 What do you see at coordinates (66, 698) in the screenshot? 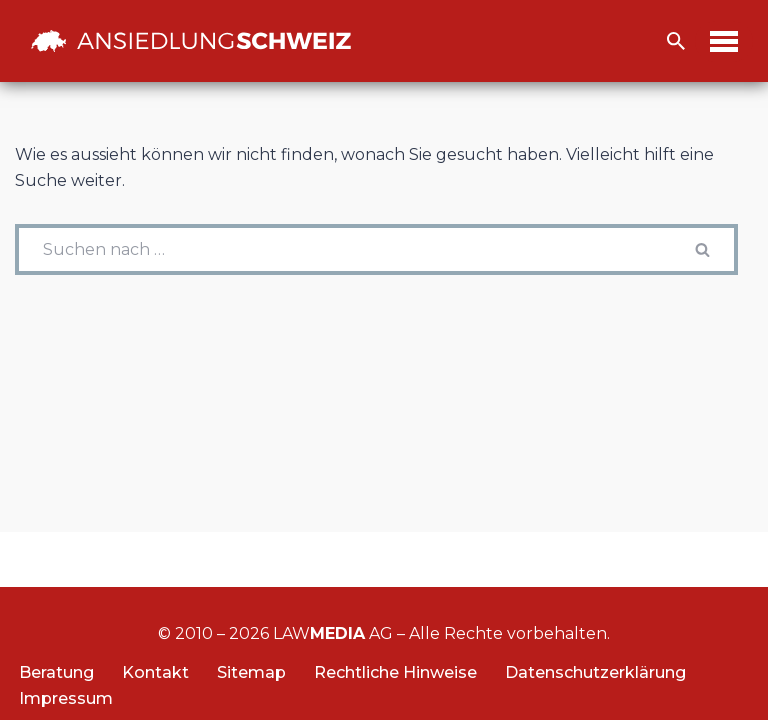
I see `Impressum` at bounding box center [66, 698].